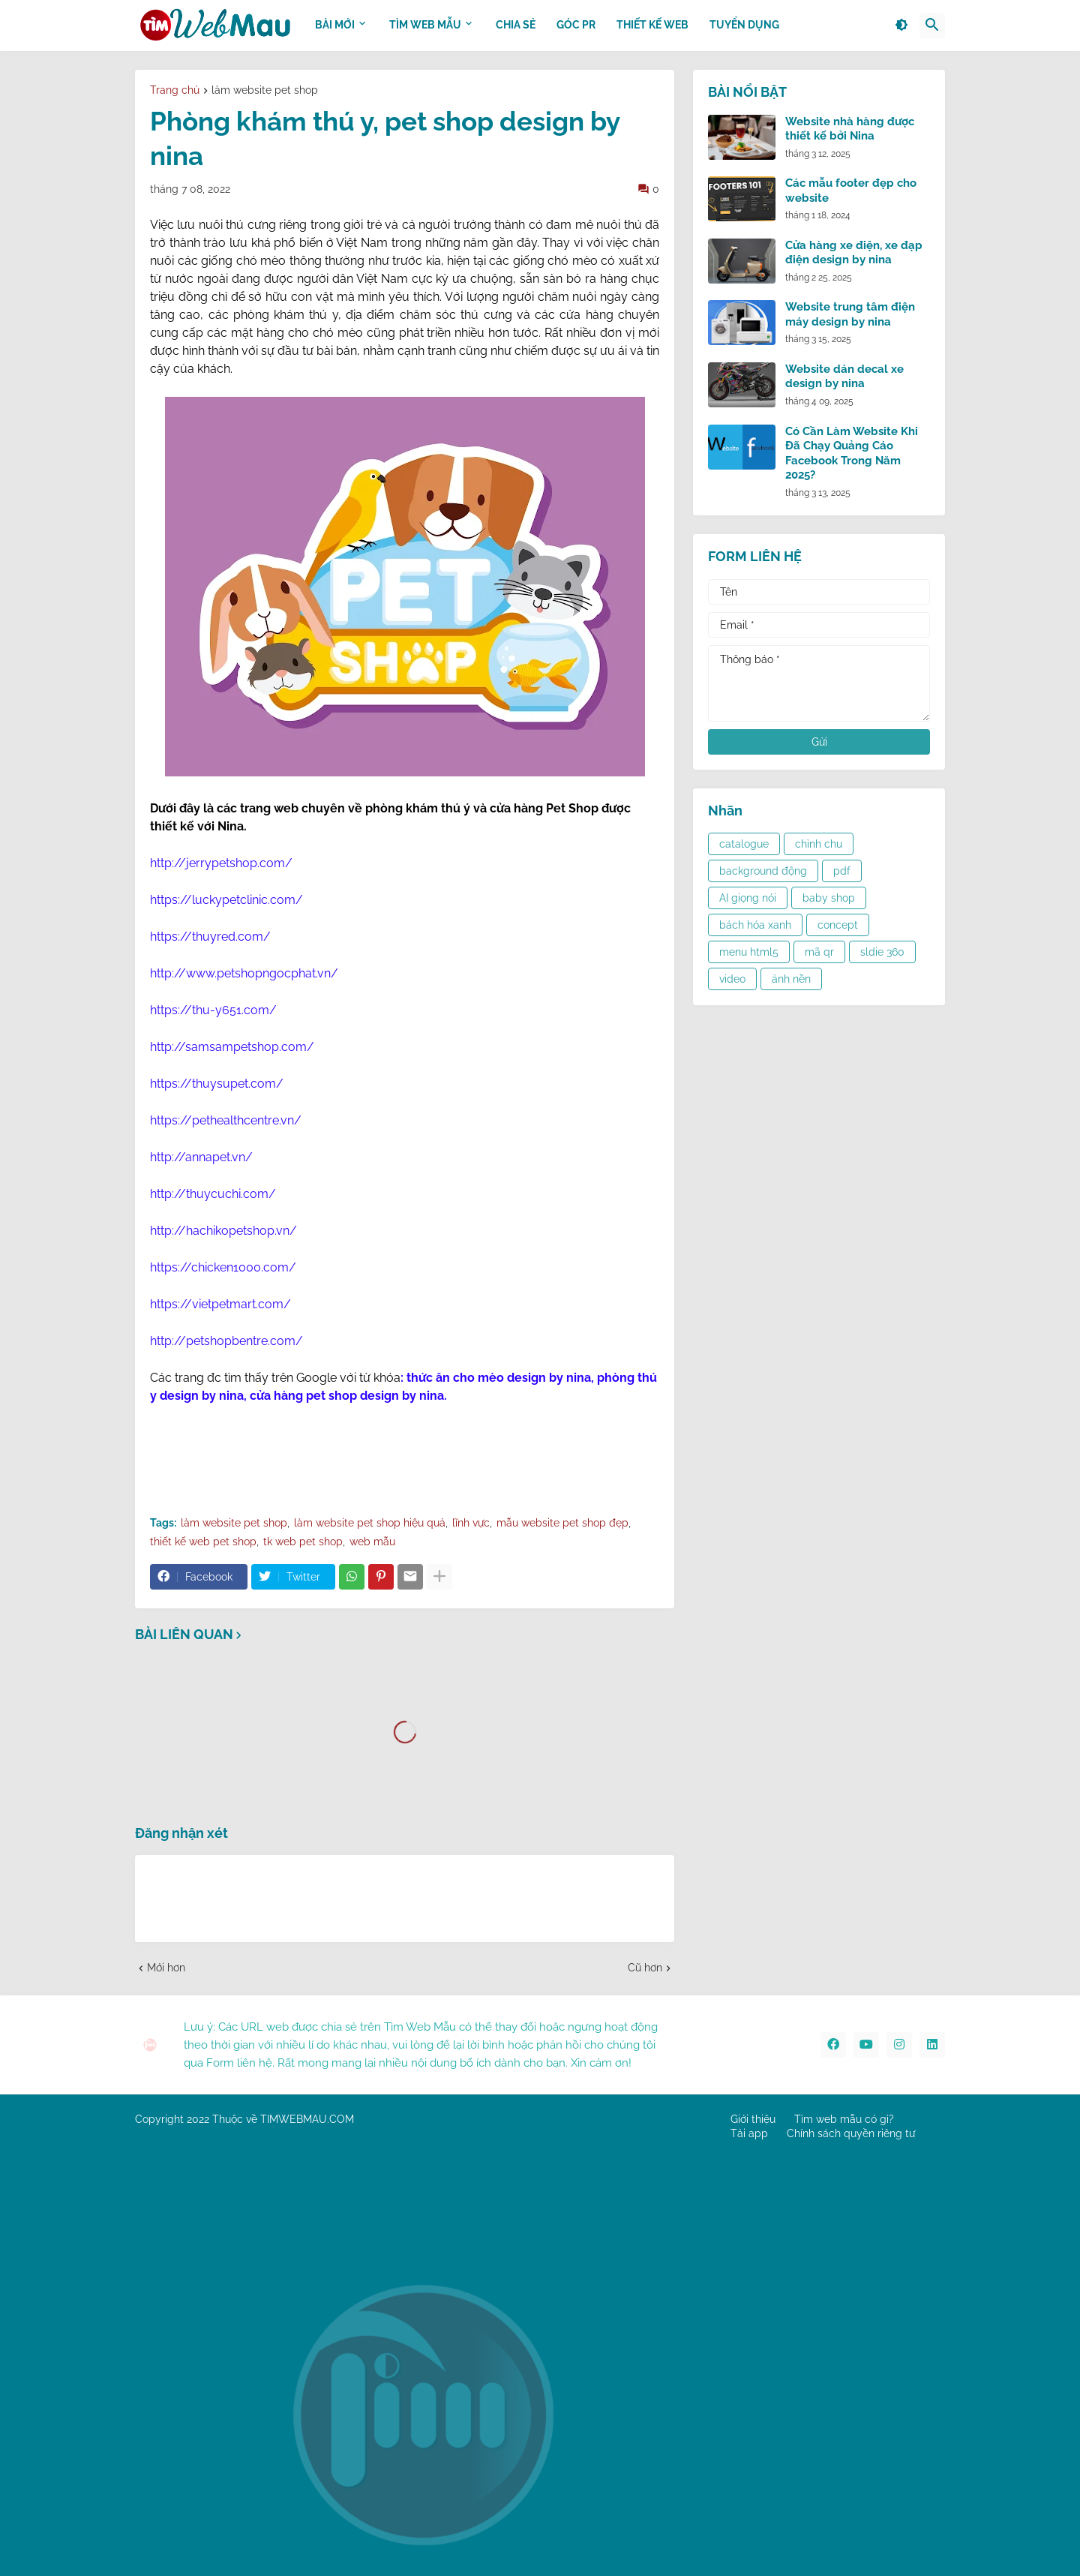 This screenshot has height=2576, width=1080. What do you see at coordinates (882, 952) in the screenshot?
I see `sldie 360` at bounding box center [882, 952].